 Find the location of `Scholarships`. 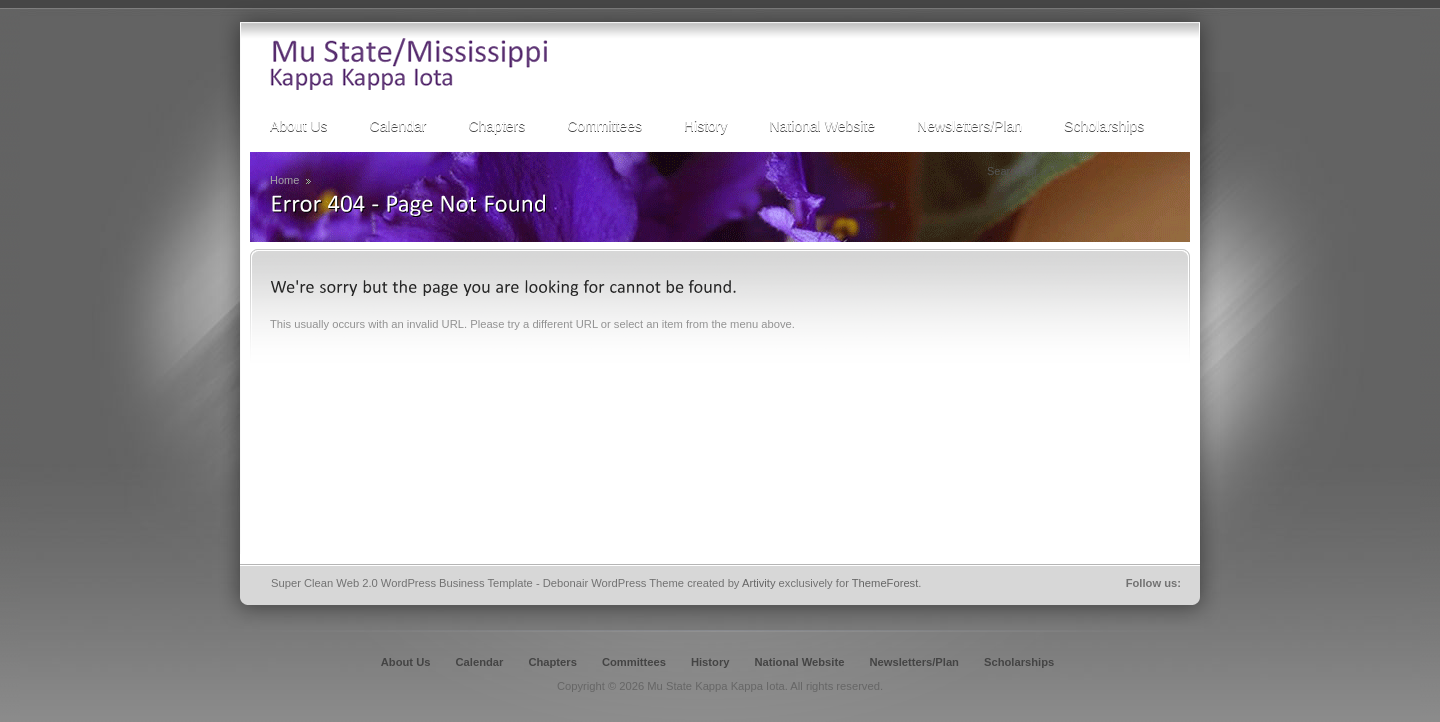

Scholarships is located at coordinates (1019, 662).